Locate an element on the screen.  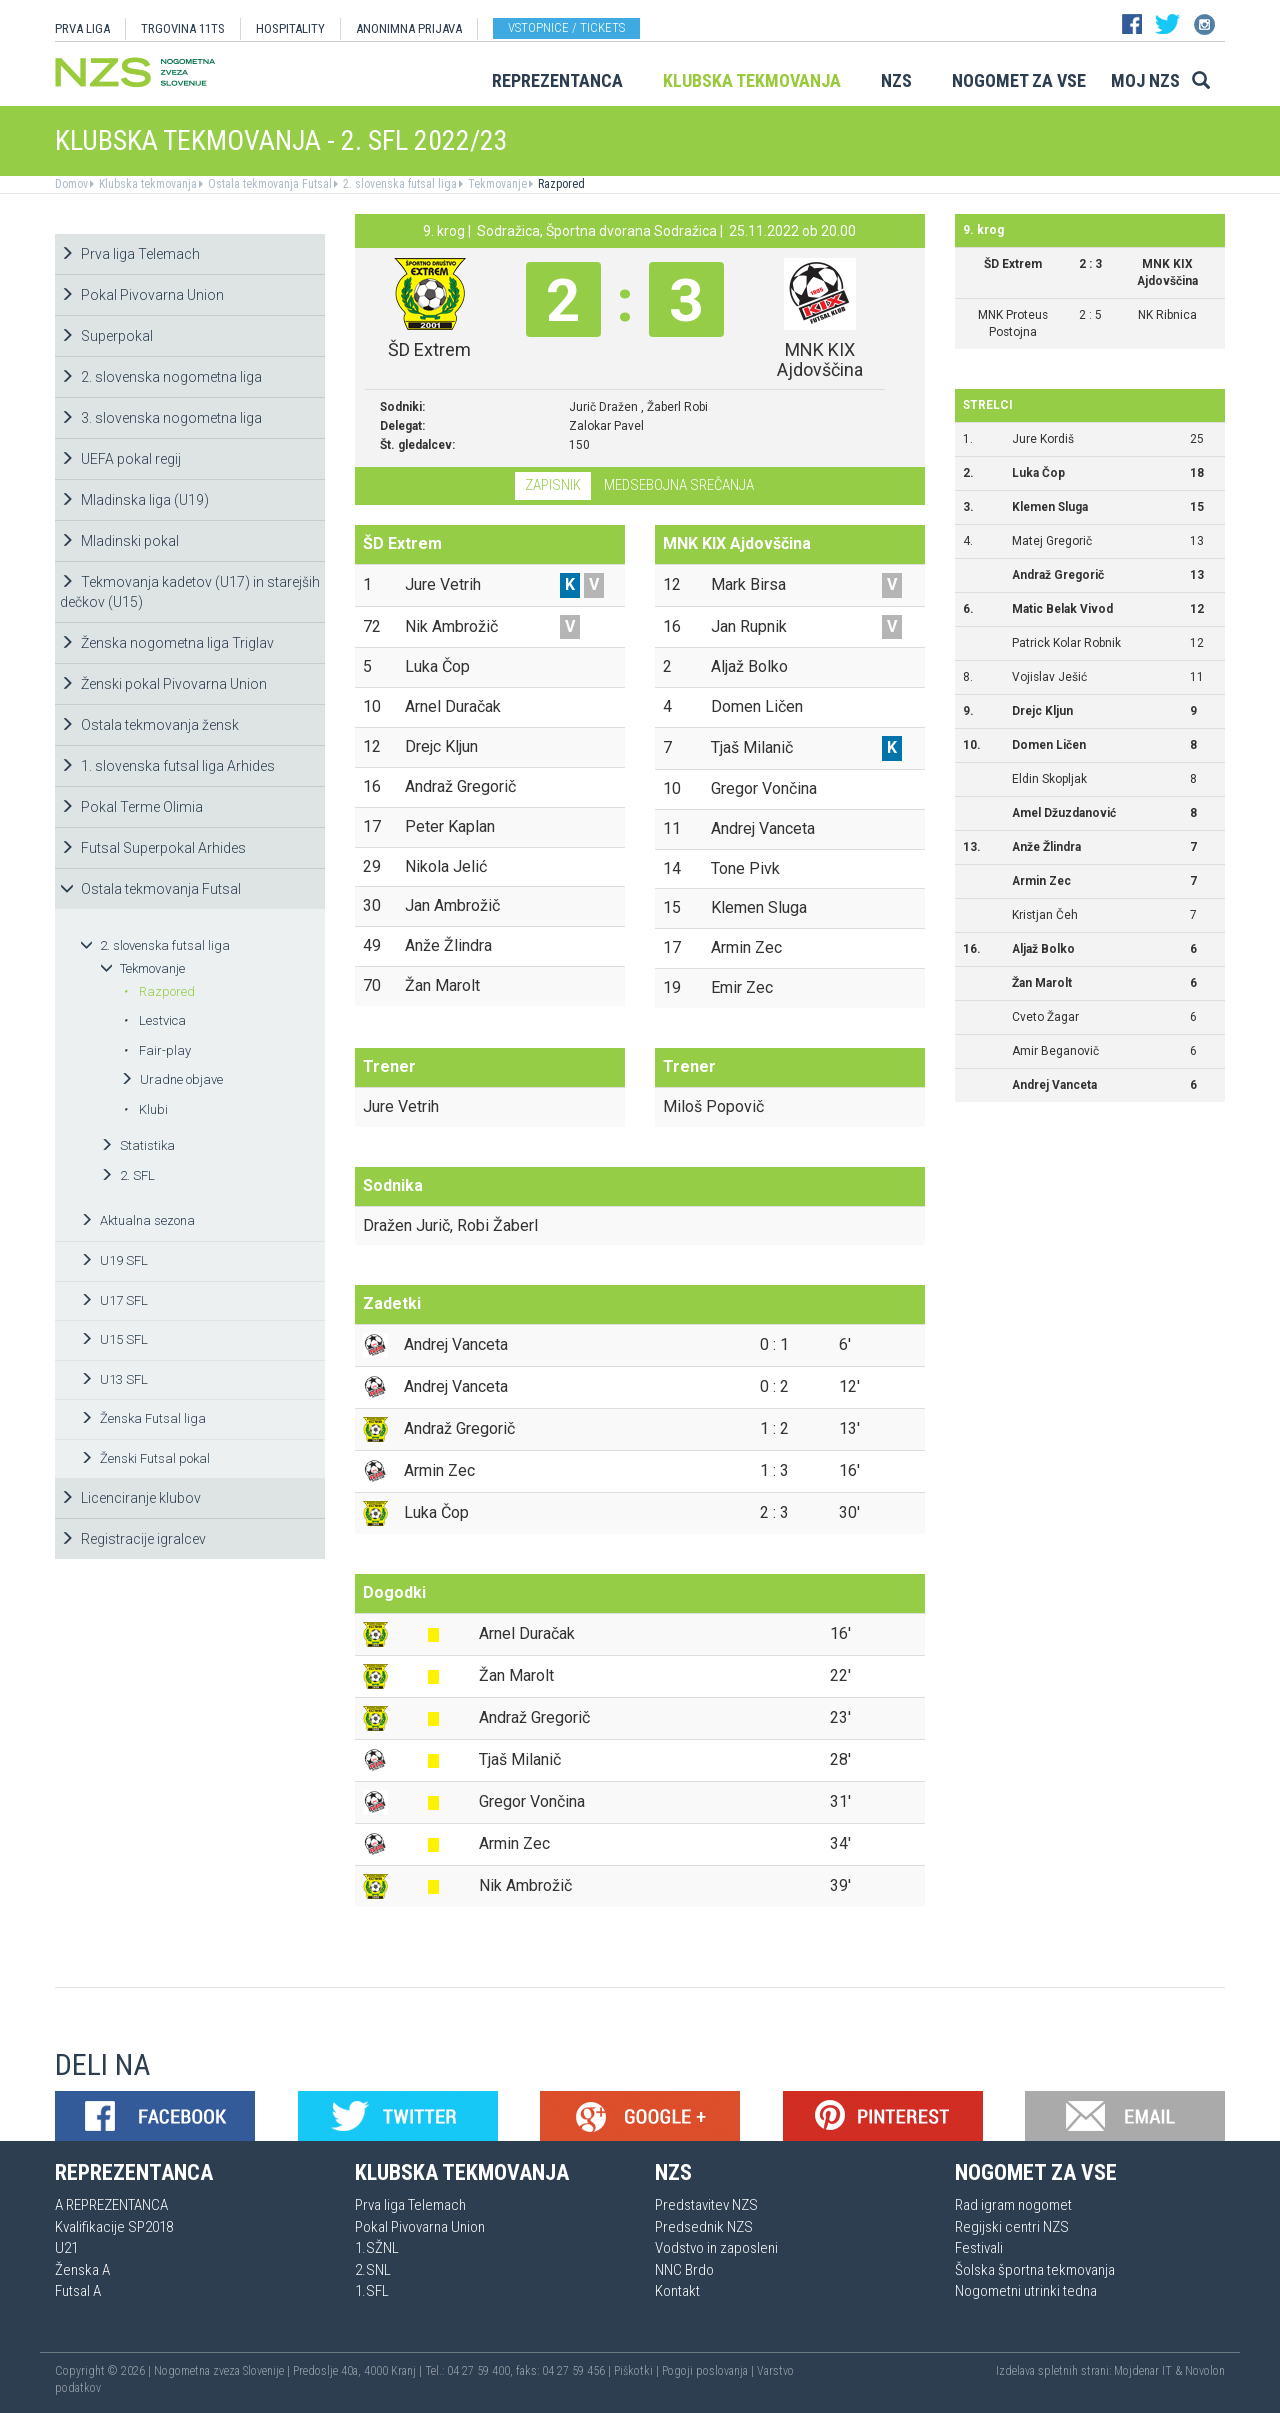
2.SNL is located at coordinates (373, 2270).